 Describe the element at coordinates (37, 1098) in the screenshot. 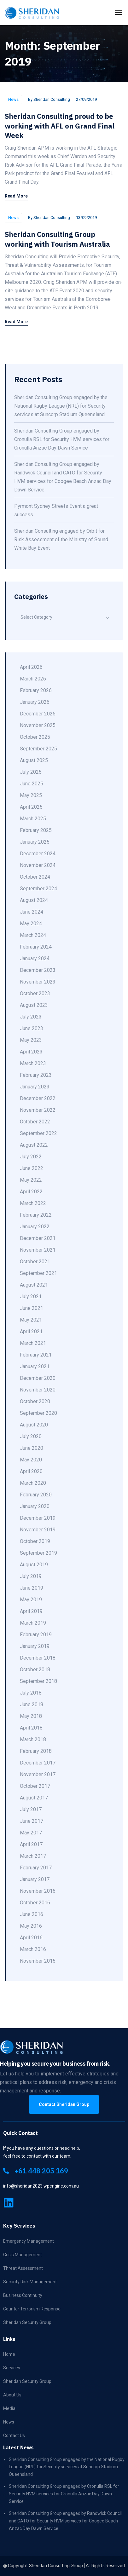

I see `December 2022` at that location.